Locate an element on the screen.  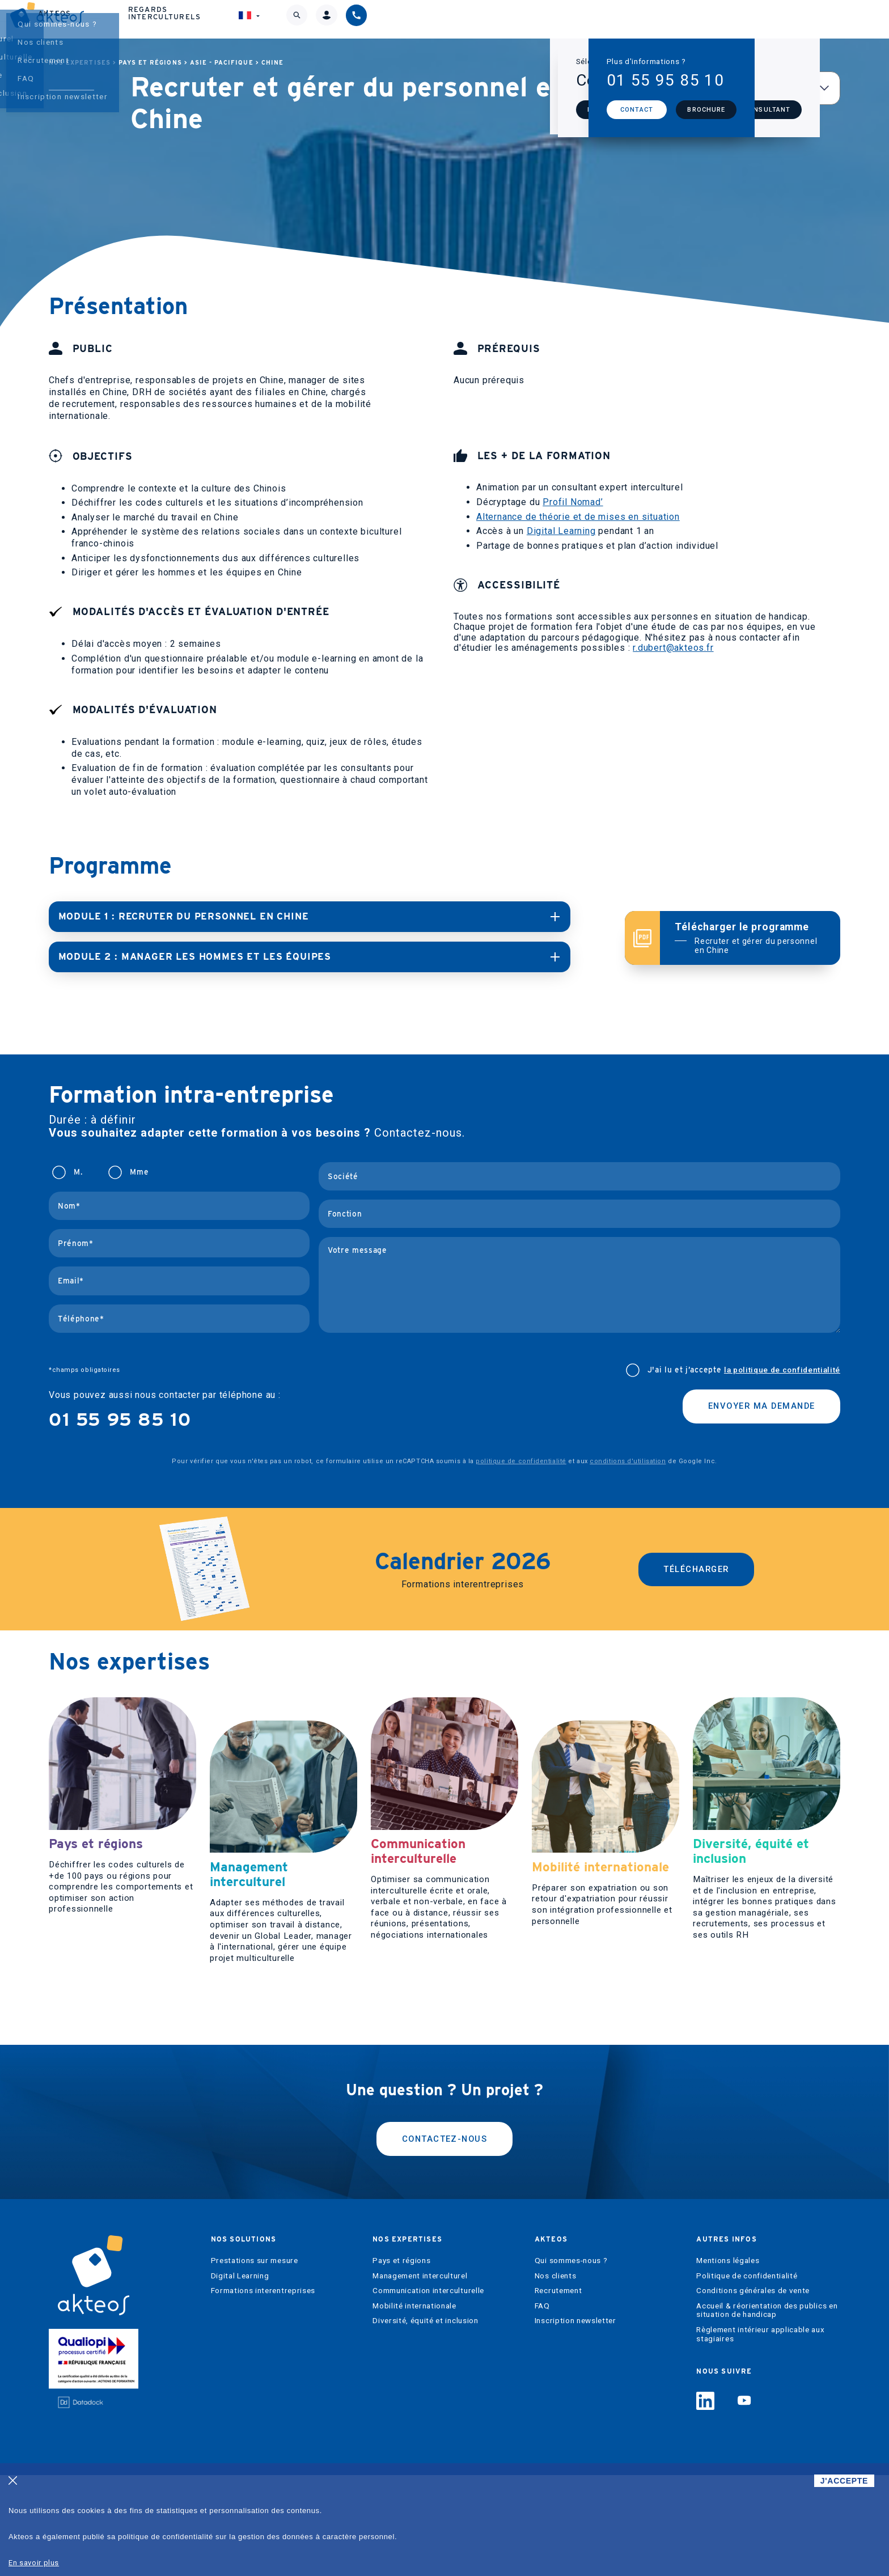
Accueil & réorientation des publics en situation de handicap is located at coordinates (766, 2411).